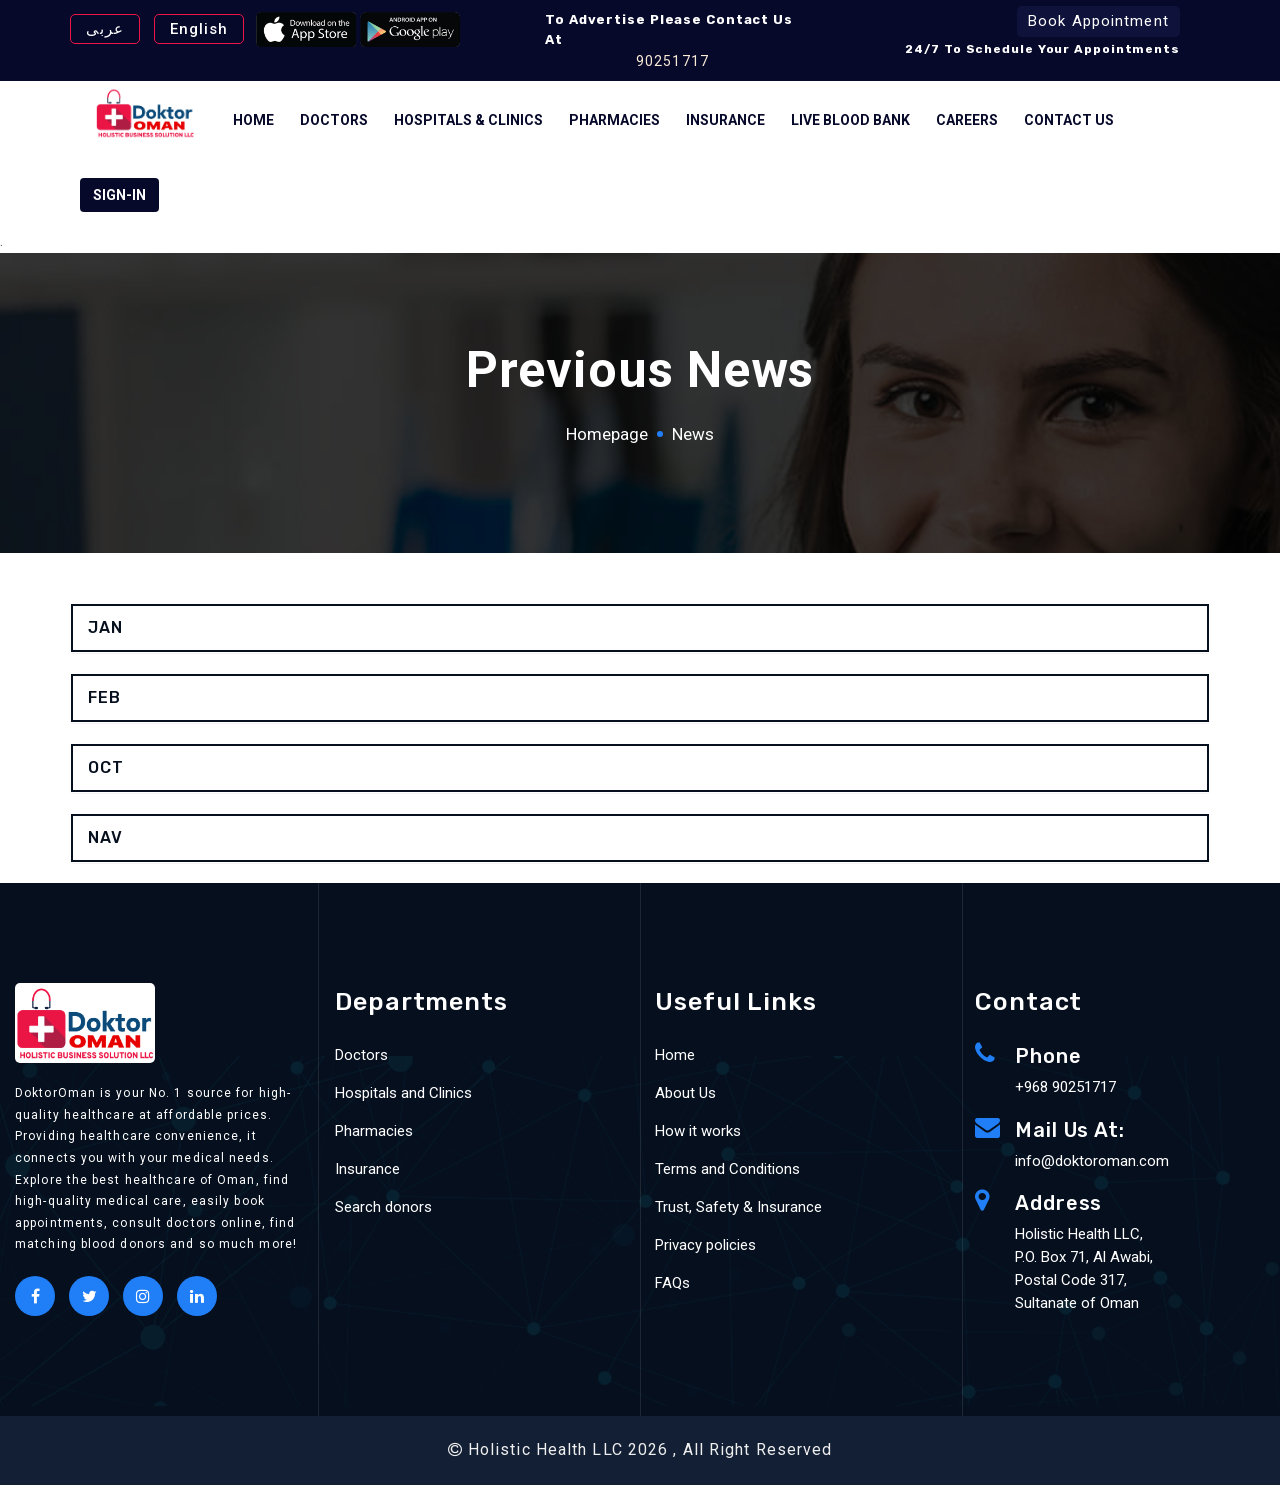 The width and height of the screenshot is (1280, 1485). I want to click on Hospitals and Clinics, so click(403, 1093).